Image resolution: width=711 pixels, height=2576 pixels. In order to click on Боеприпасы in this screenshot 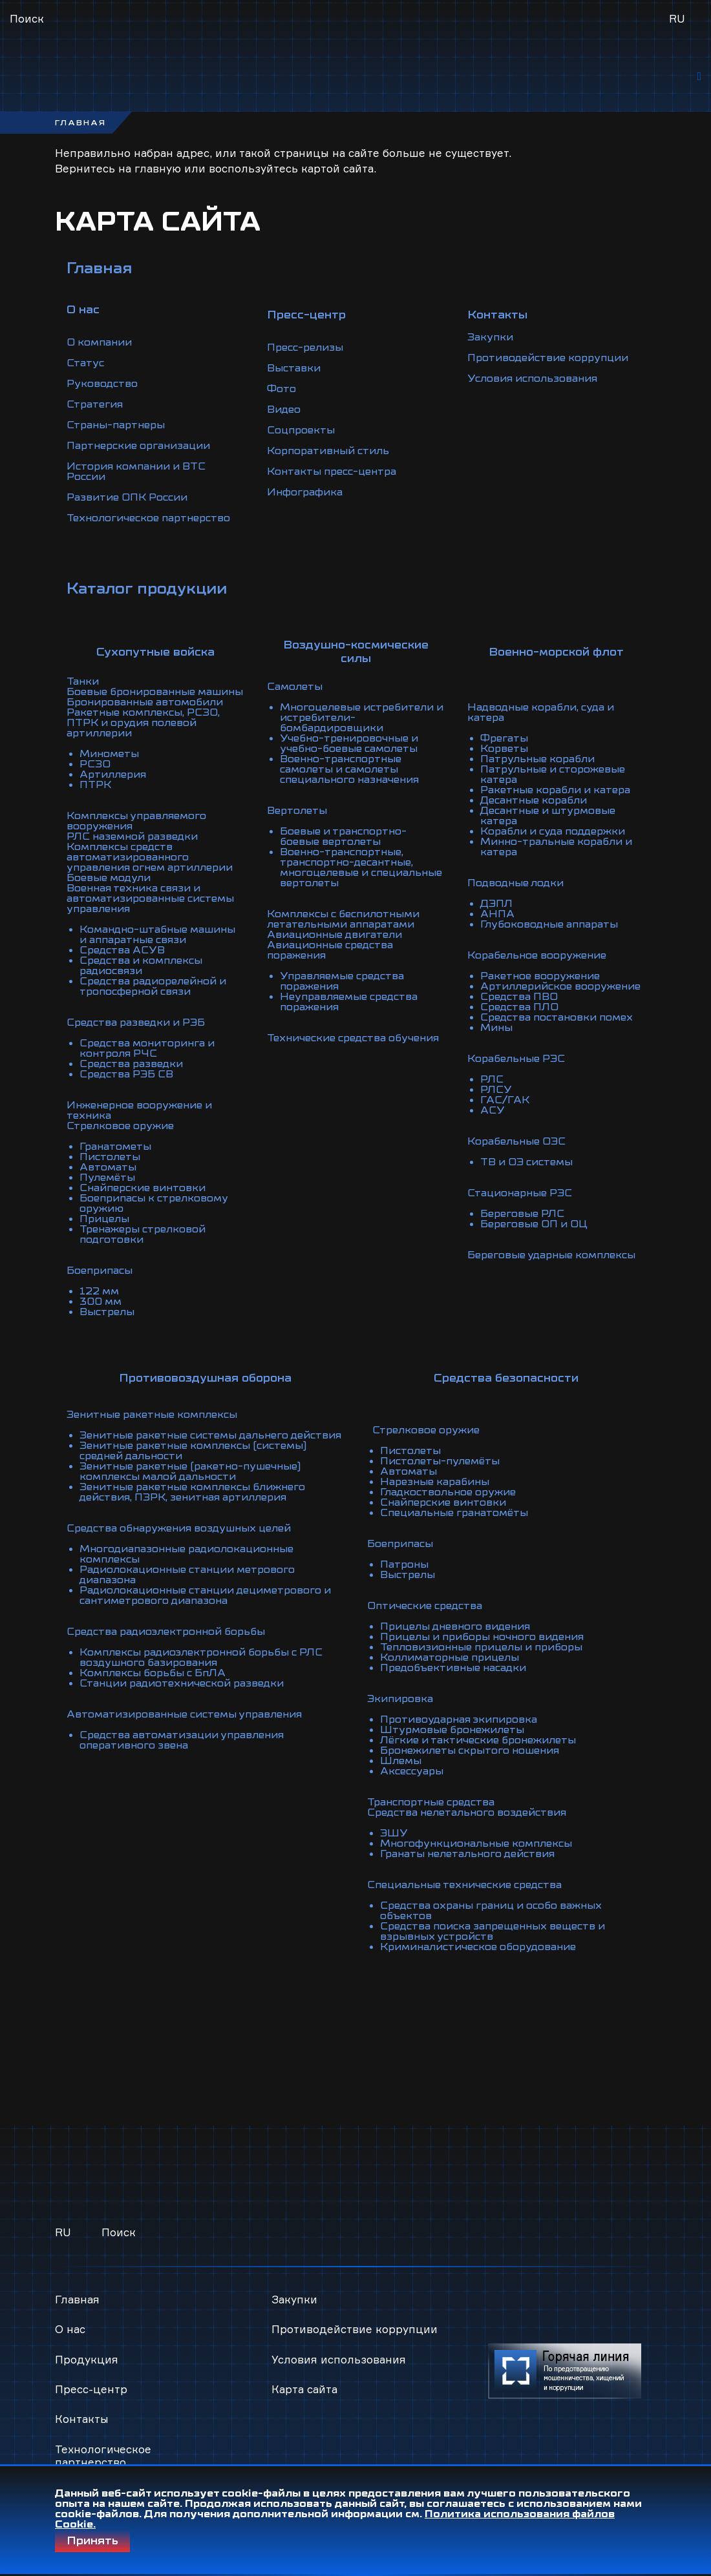, I will do `click(100, 1270)`.